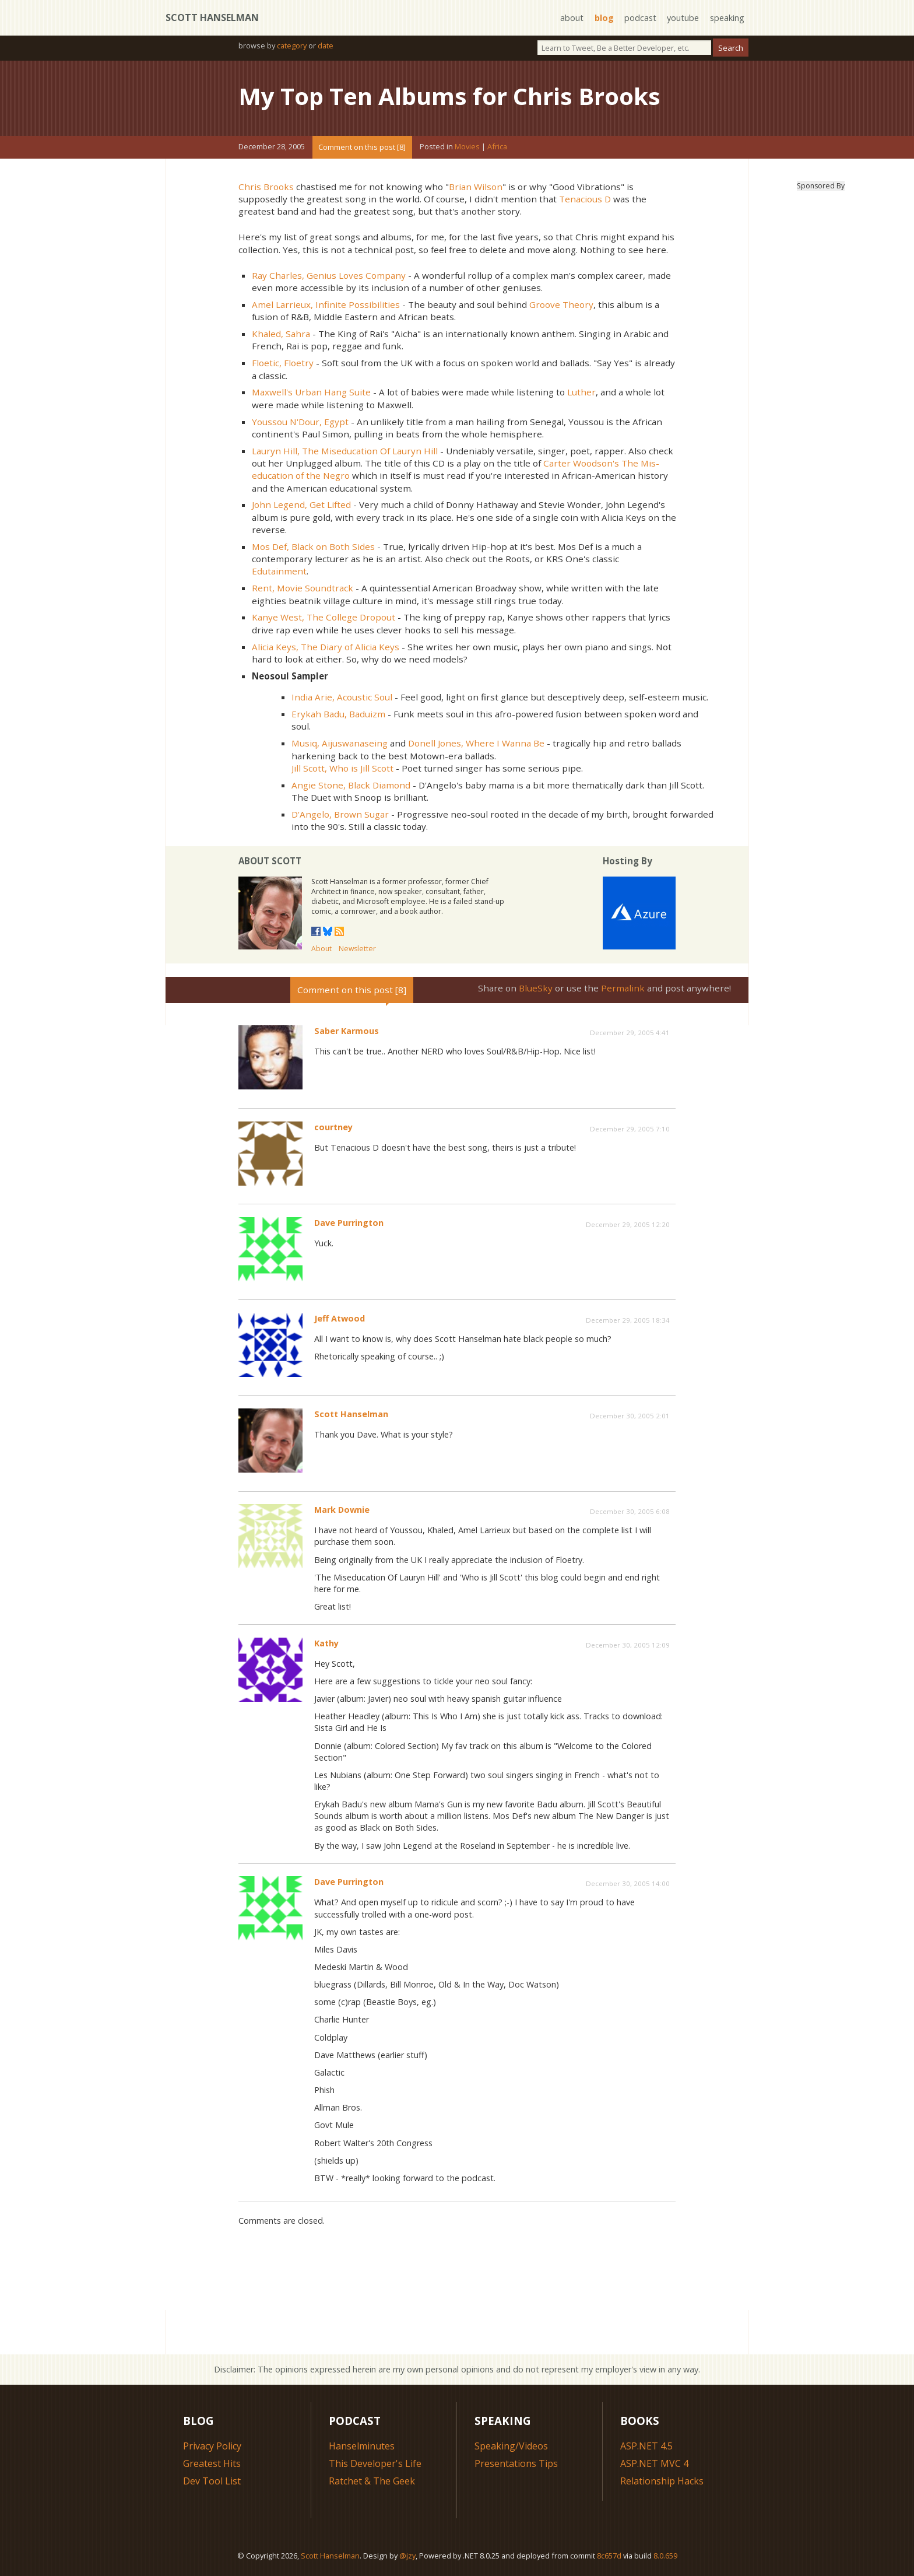 Image resolution: width=914 pixels, height=2576 pixels. Describe the element at coordinates (571, 17) in the screenshot. I see `about` at that location.